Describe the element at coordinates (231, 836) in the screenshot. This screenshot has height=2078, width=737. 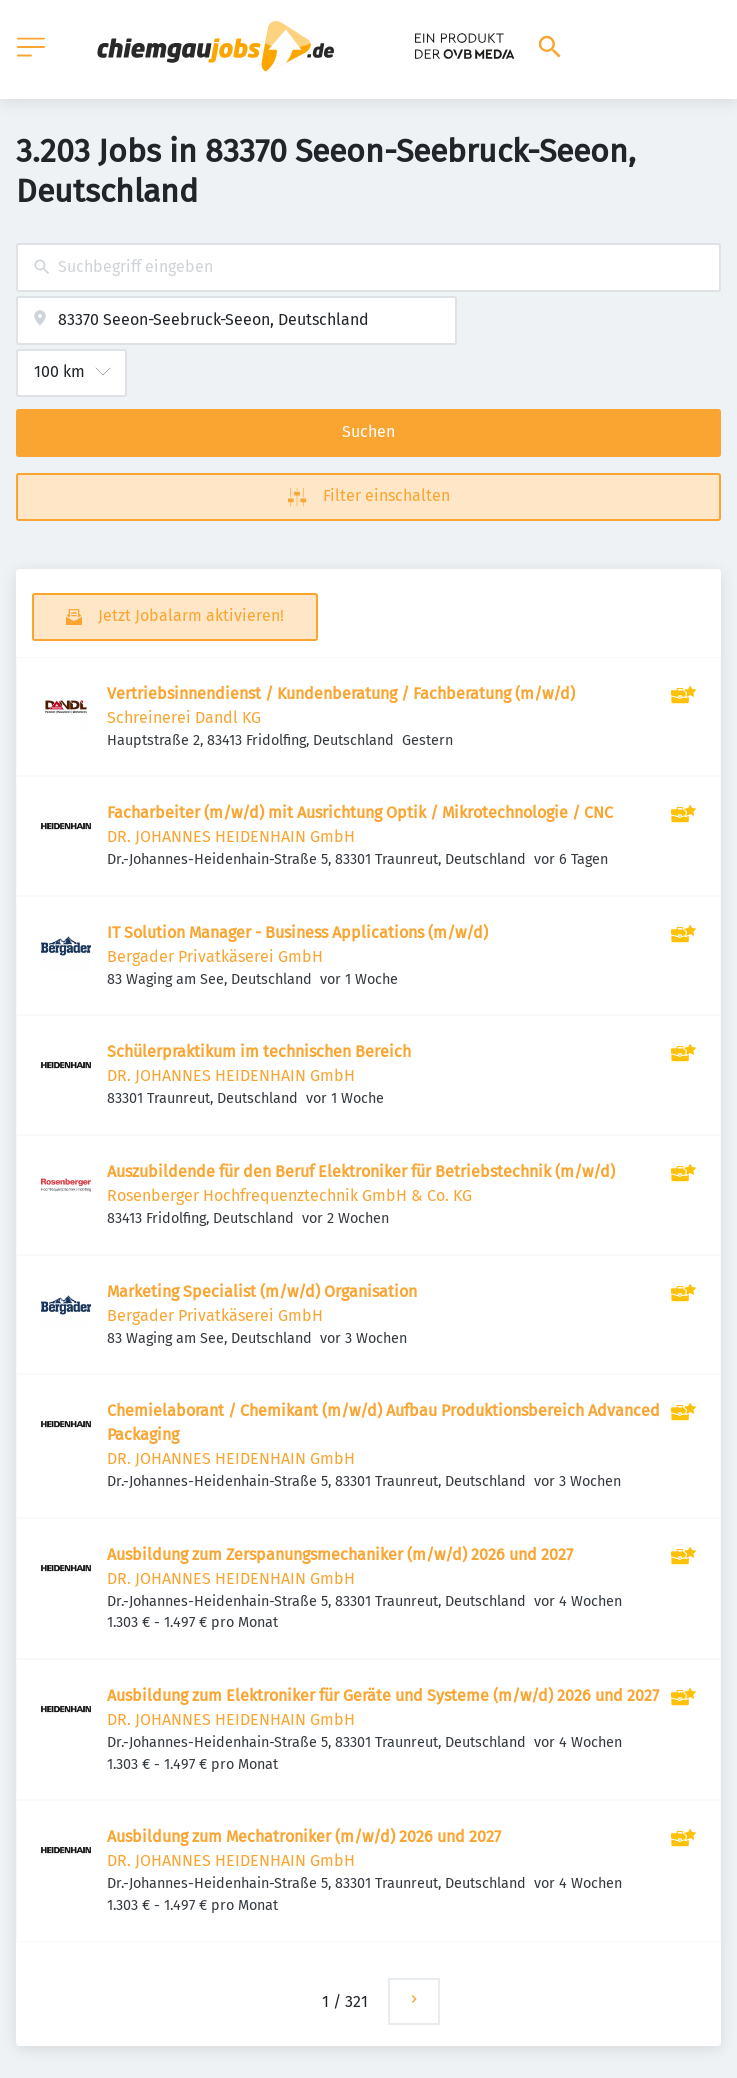
I see `DR. JOHANNES HEIDENHAIN GmbH` at that location.